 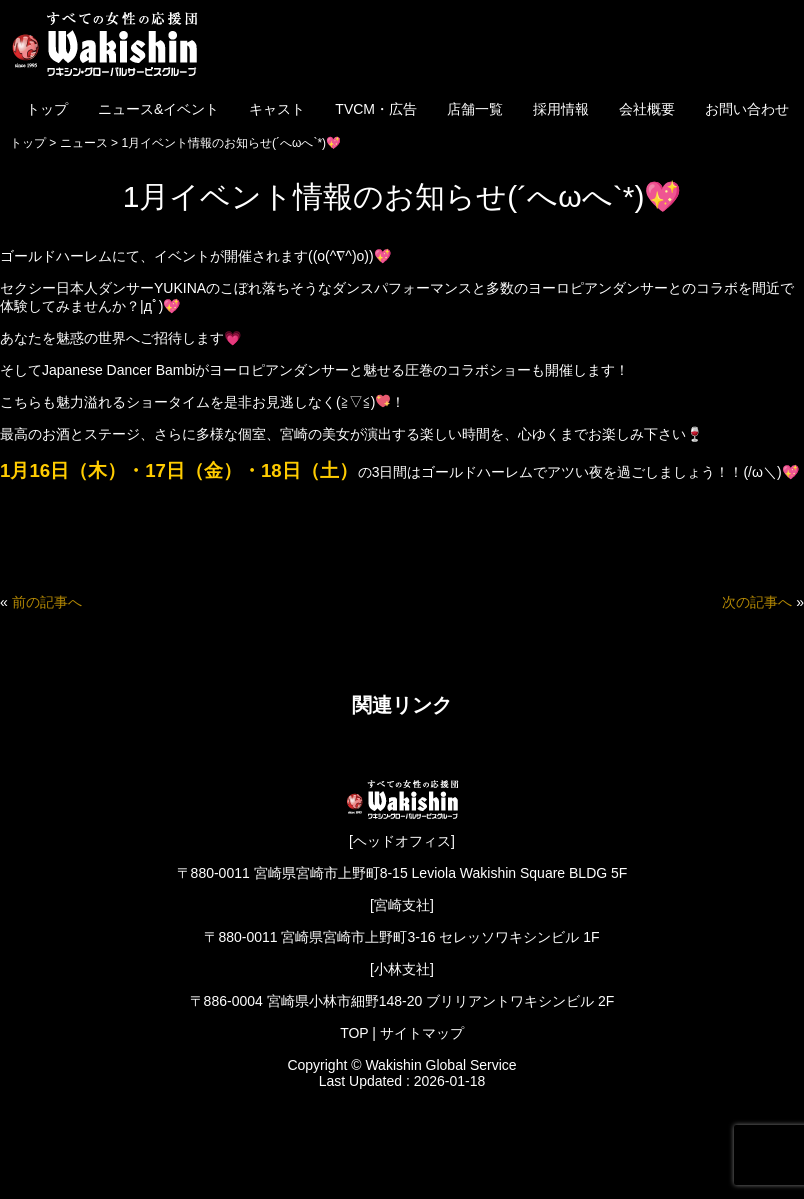 What do you see at coordinates (47, 109) in the screenshot?
I see `トップ` at bounding box center [47, 109].